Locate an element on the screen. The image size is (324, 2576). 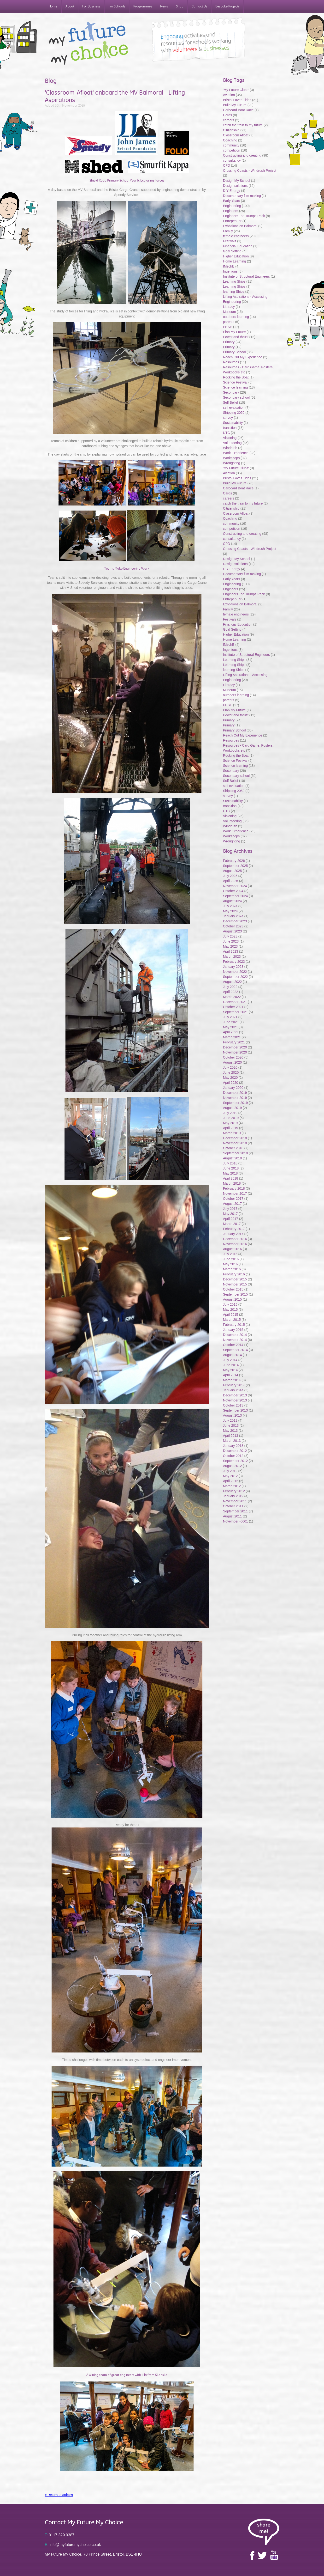
Plan My Future is located at coordinates (234, 332).